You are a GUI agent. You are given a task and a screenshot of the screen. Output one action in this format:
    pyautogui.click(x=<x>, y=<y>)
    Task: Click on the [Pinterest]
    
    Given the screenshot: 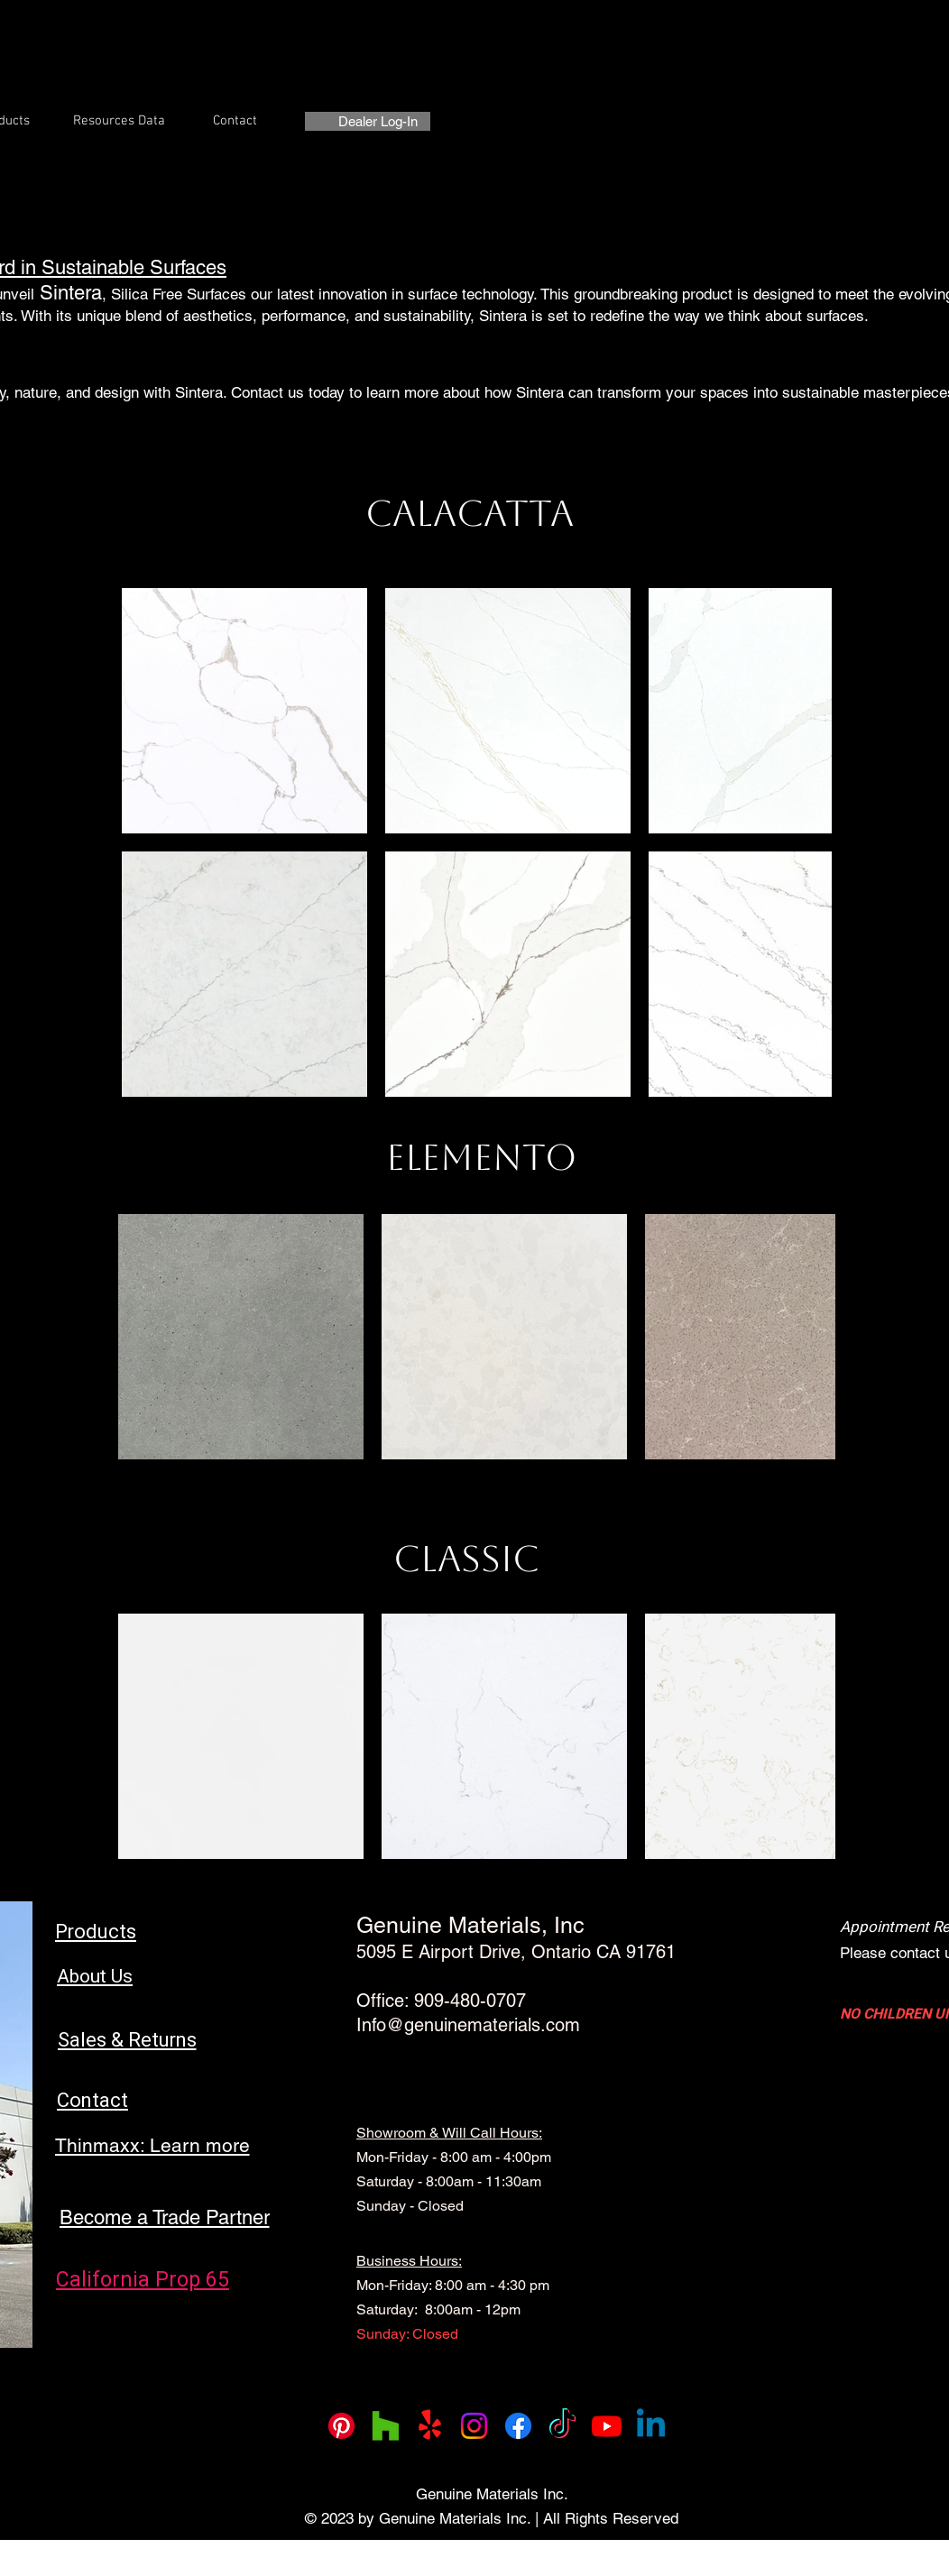 What is the action you would take?
    pyautogui.click(x=341, y=2425)
    